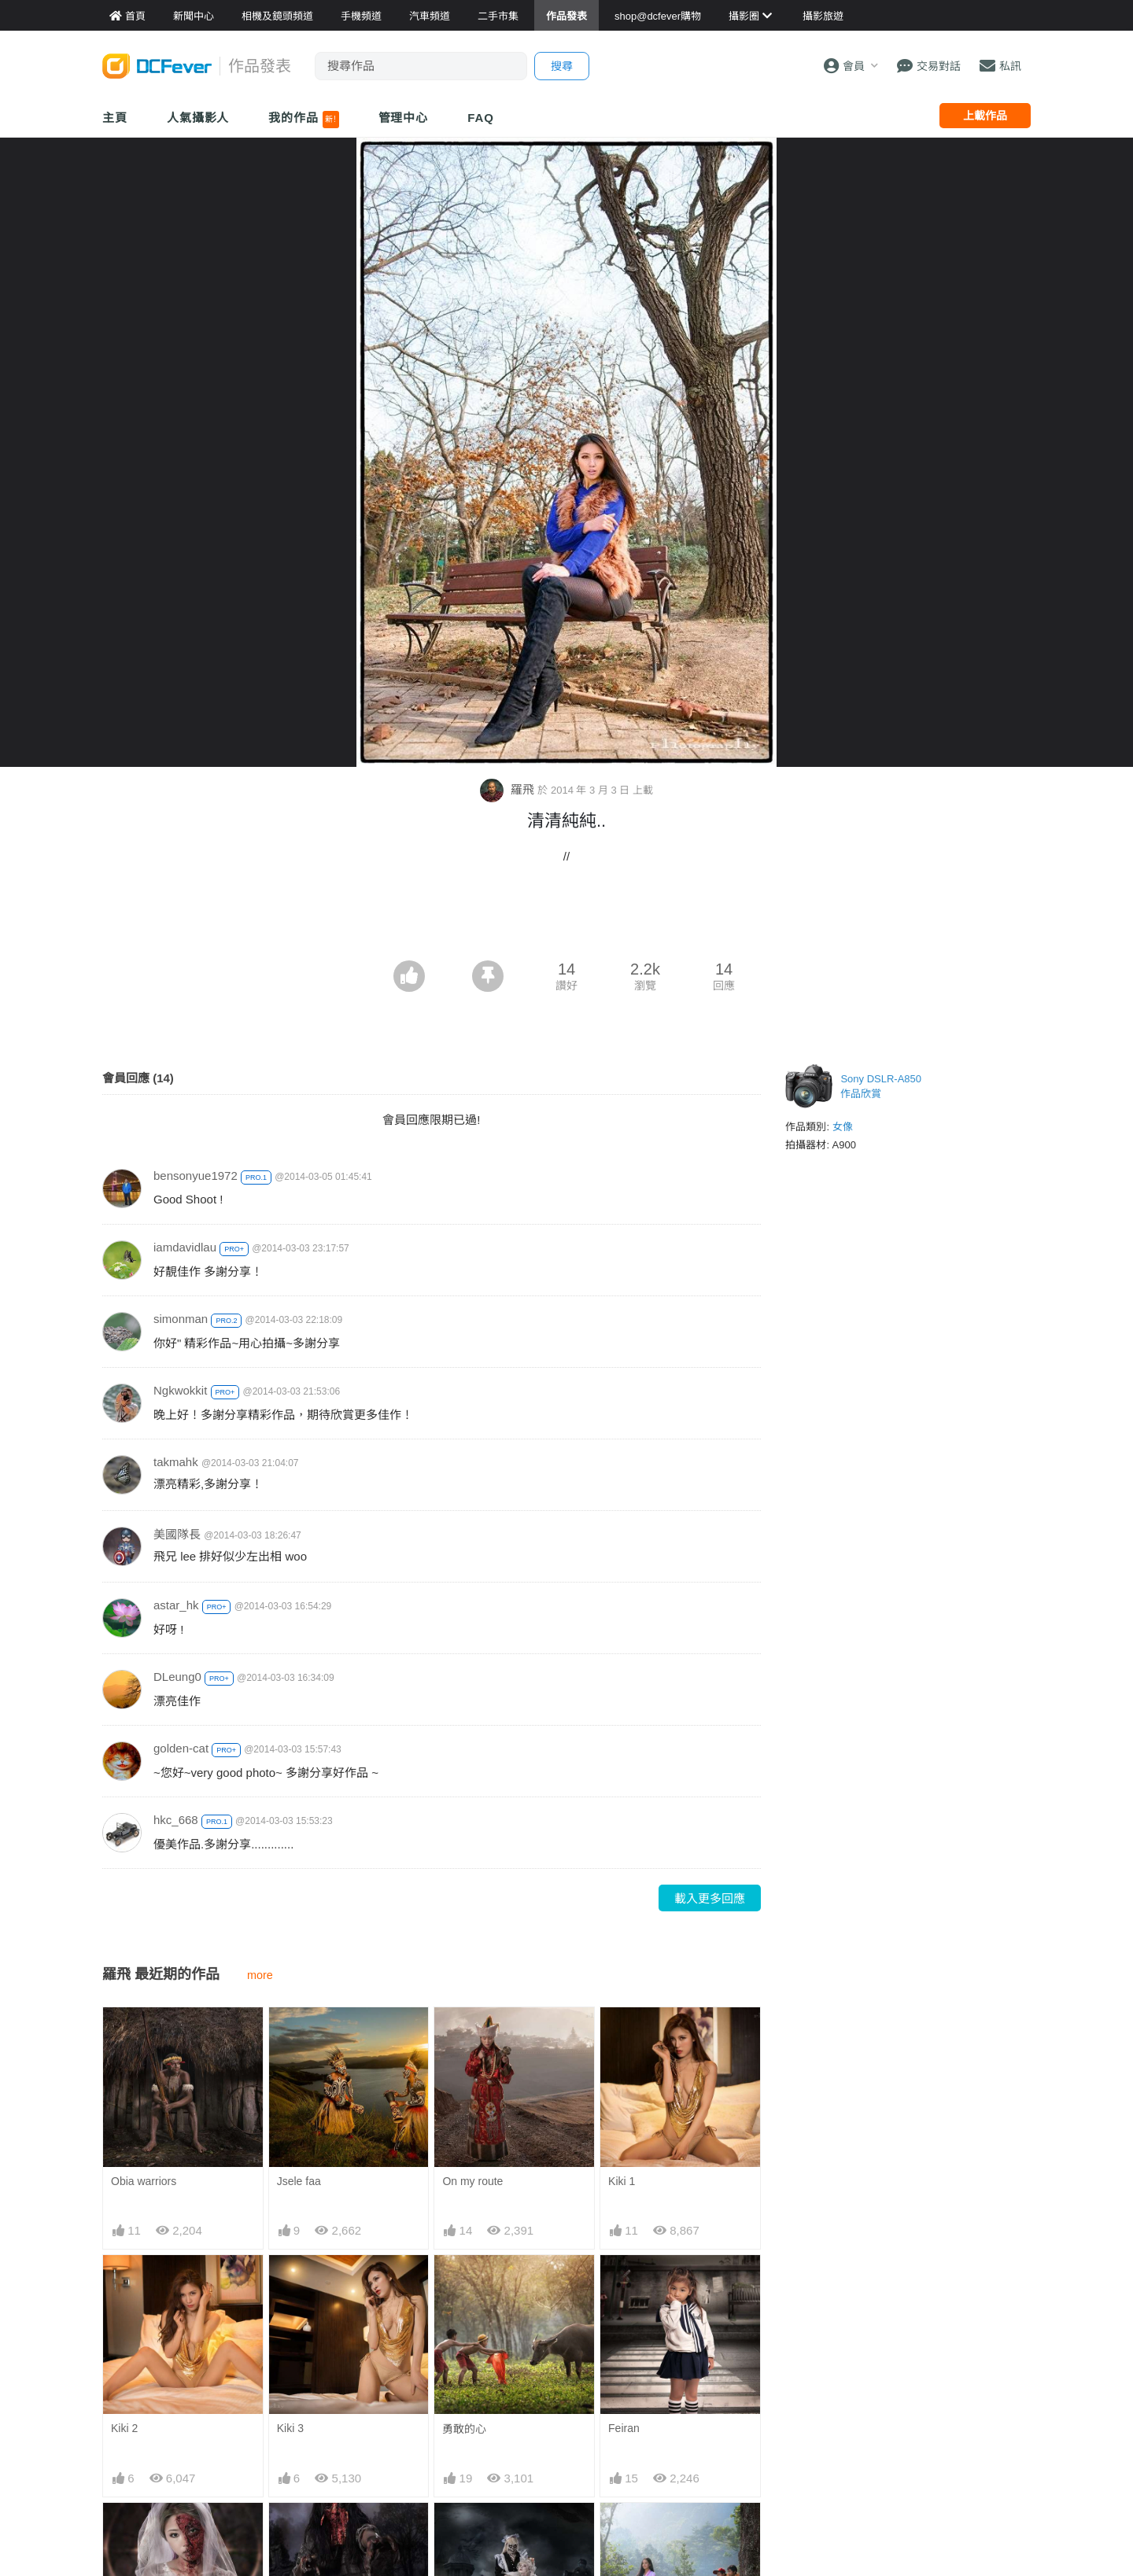 The width and height of the screenshot is (1133, 2576). What do you see at coordinates (621, 2181) in the screenshot?
I see `Kiki 1` at bounding box center [621, 2181].